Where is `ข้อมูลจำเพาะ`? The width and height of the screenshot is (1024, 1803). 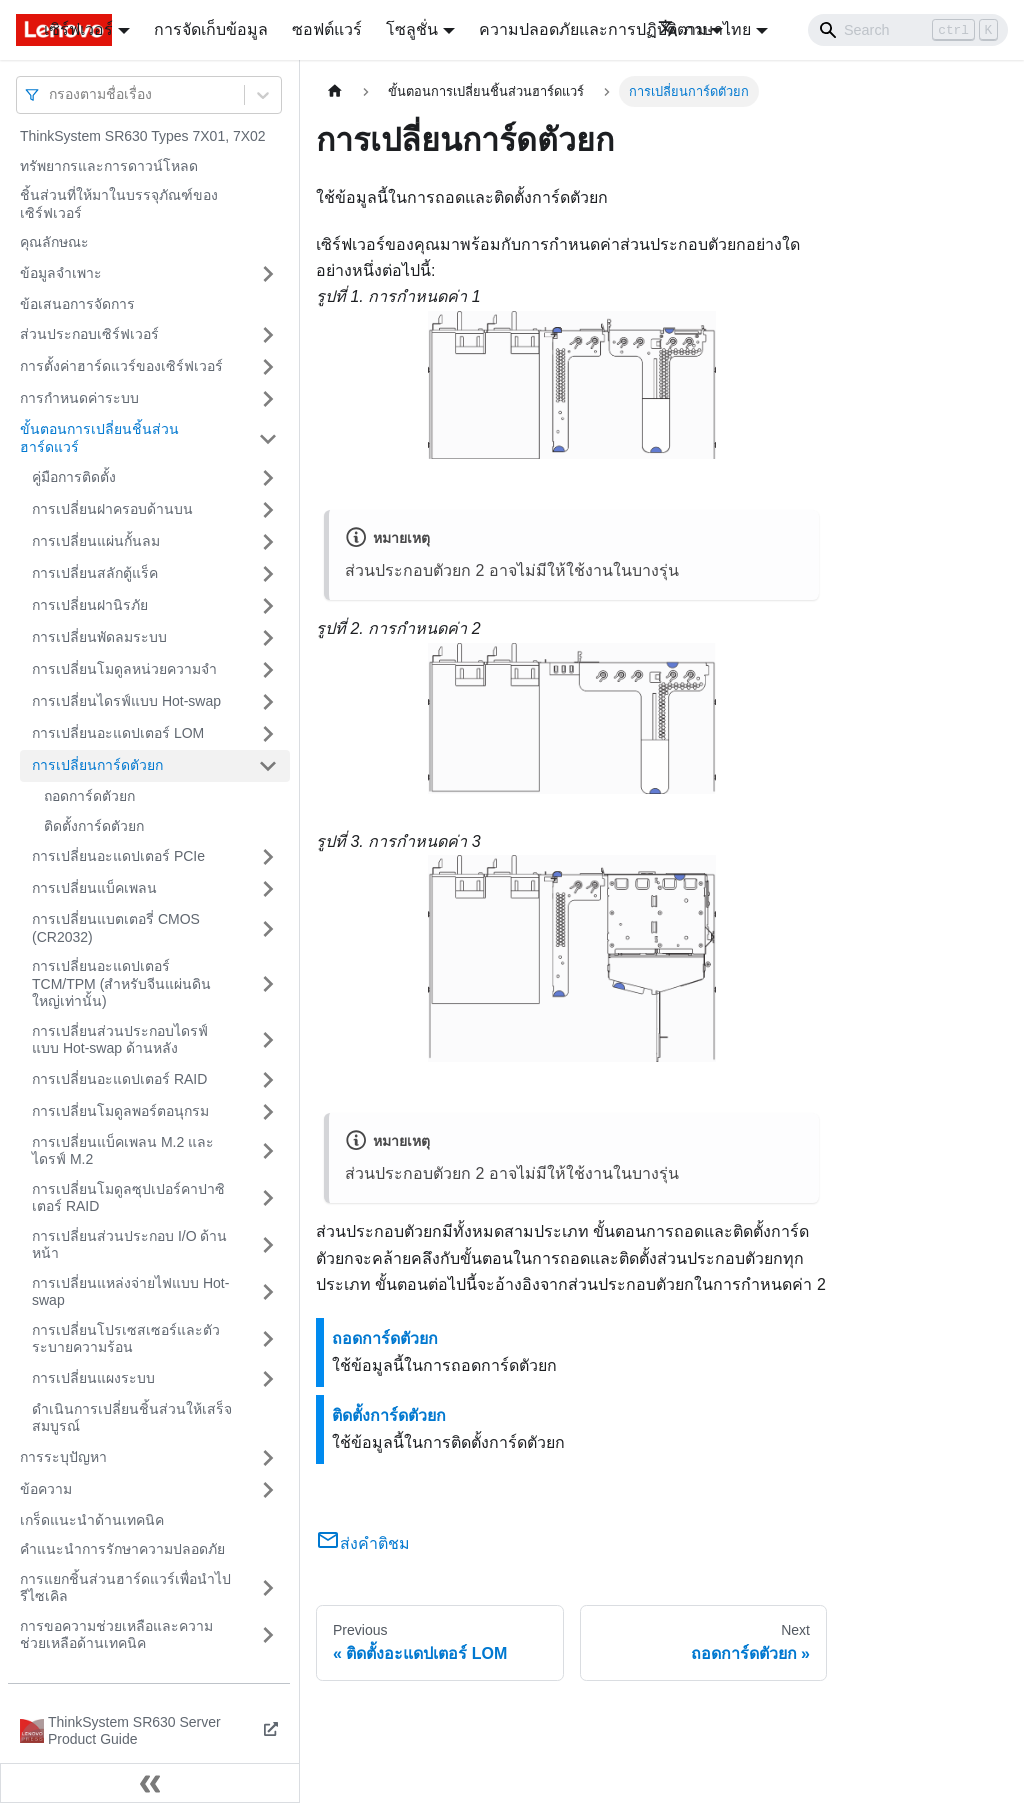 ข้อมูลจำเพาะ is located at coordinates (61, 273).